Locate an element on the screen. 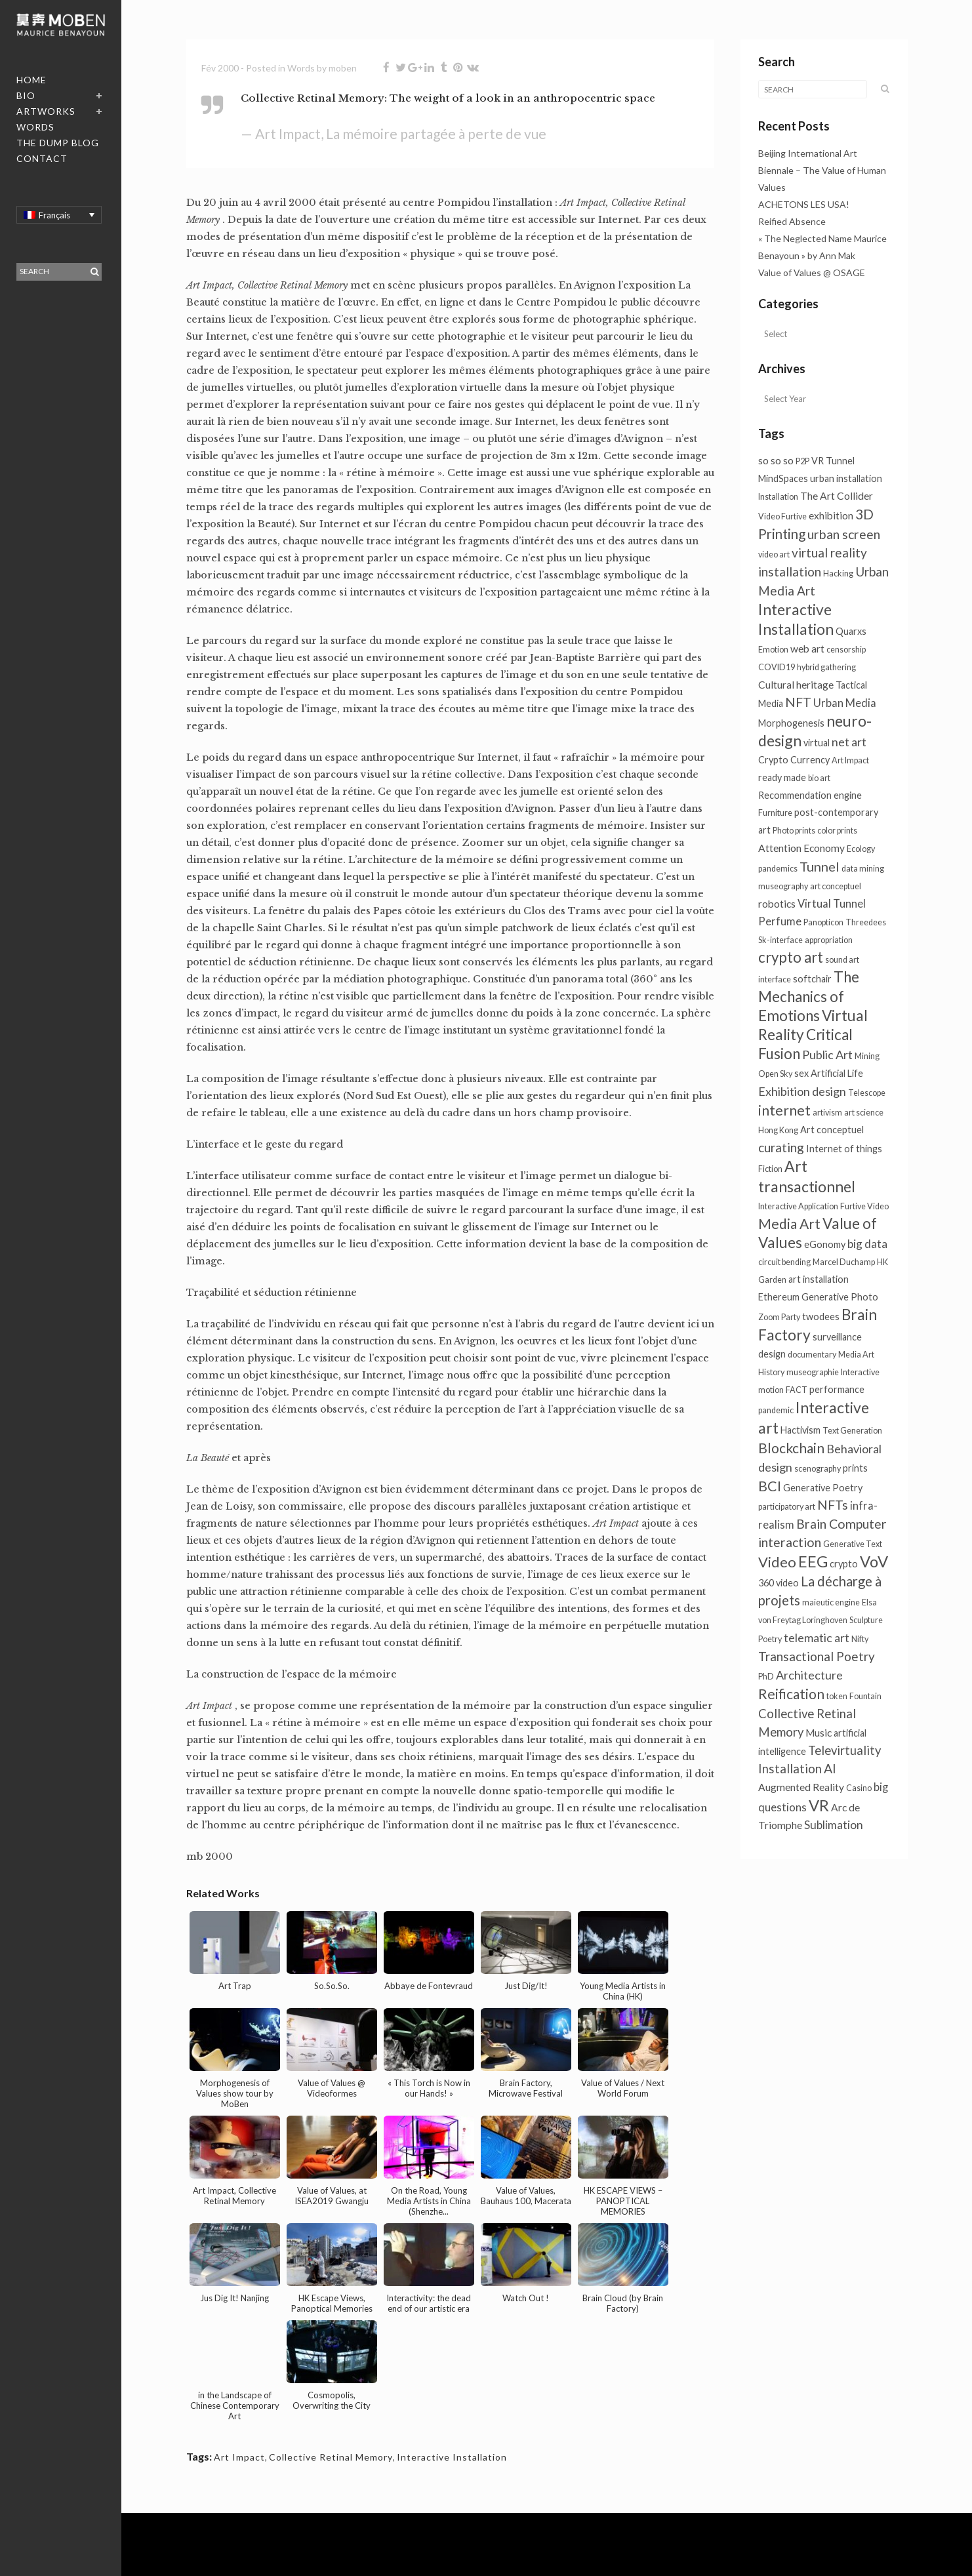 The height and width of the screenshot is (2576, 972). virtual [virtual (2 éléments)] is located at coordinates (816, 742).